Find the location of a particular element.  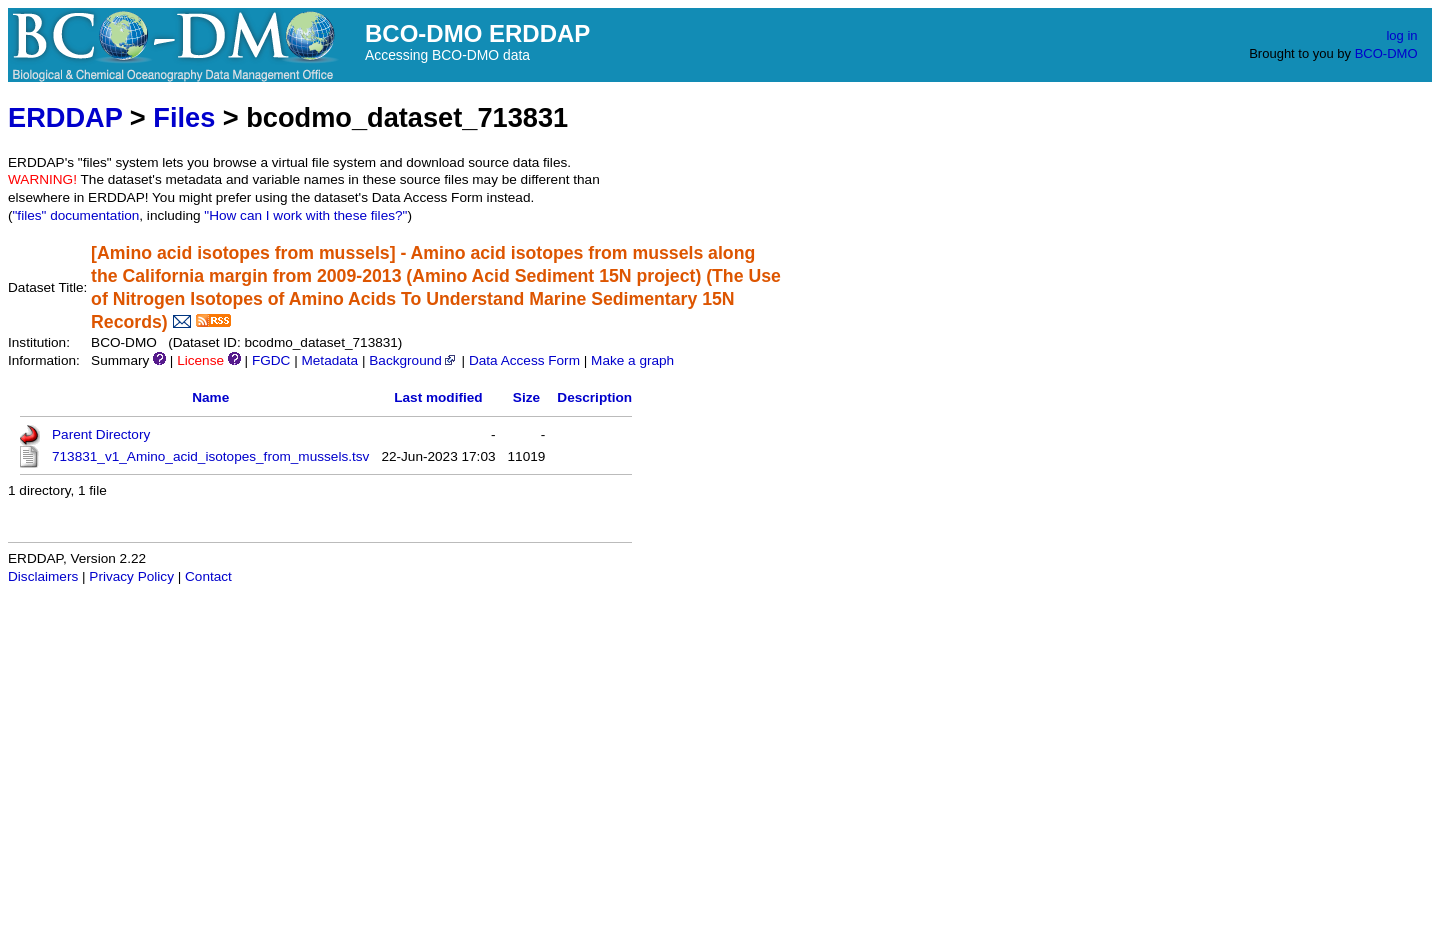

Disclaimers is located at coordinates (43, 576).